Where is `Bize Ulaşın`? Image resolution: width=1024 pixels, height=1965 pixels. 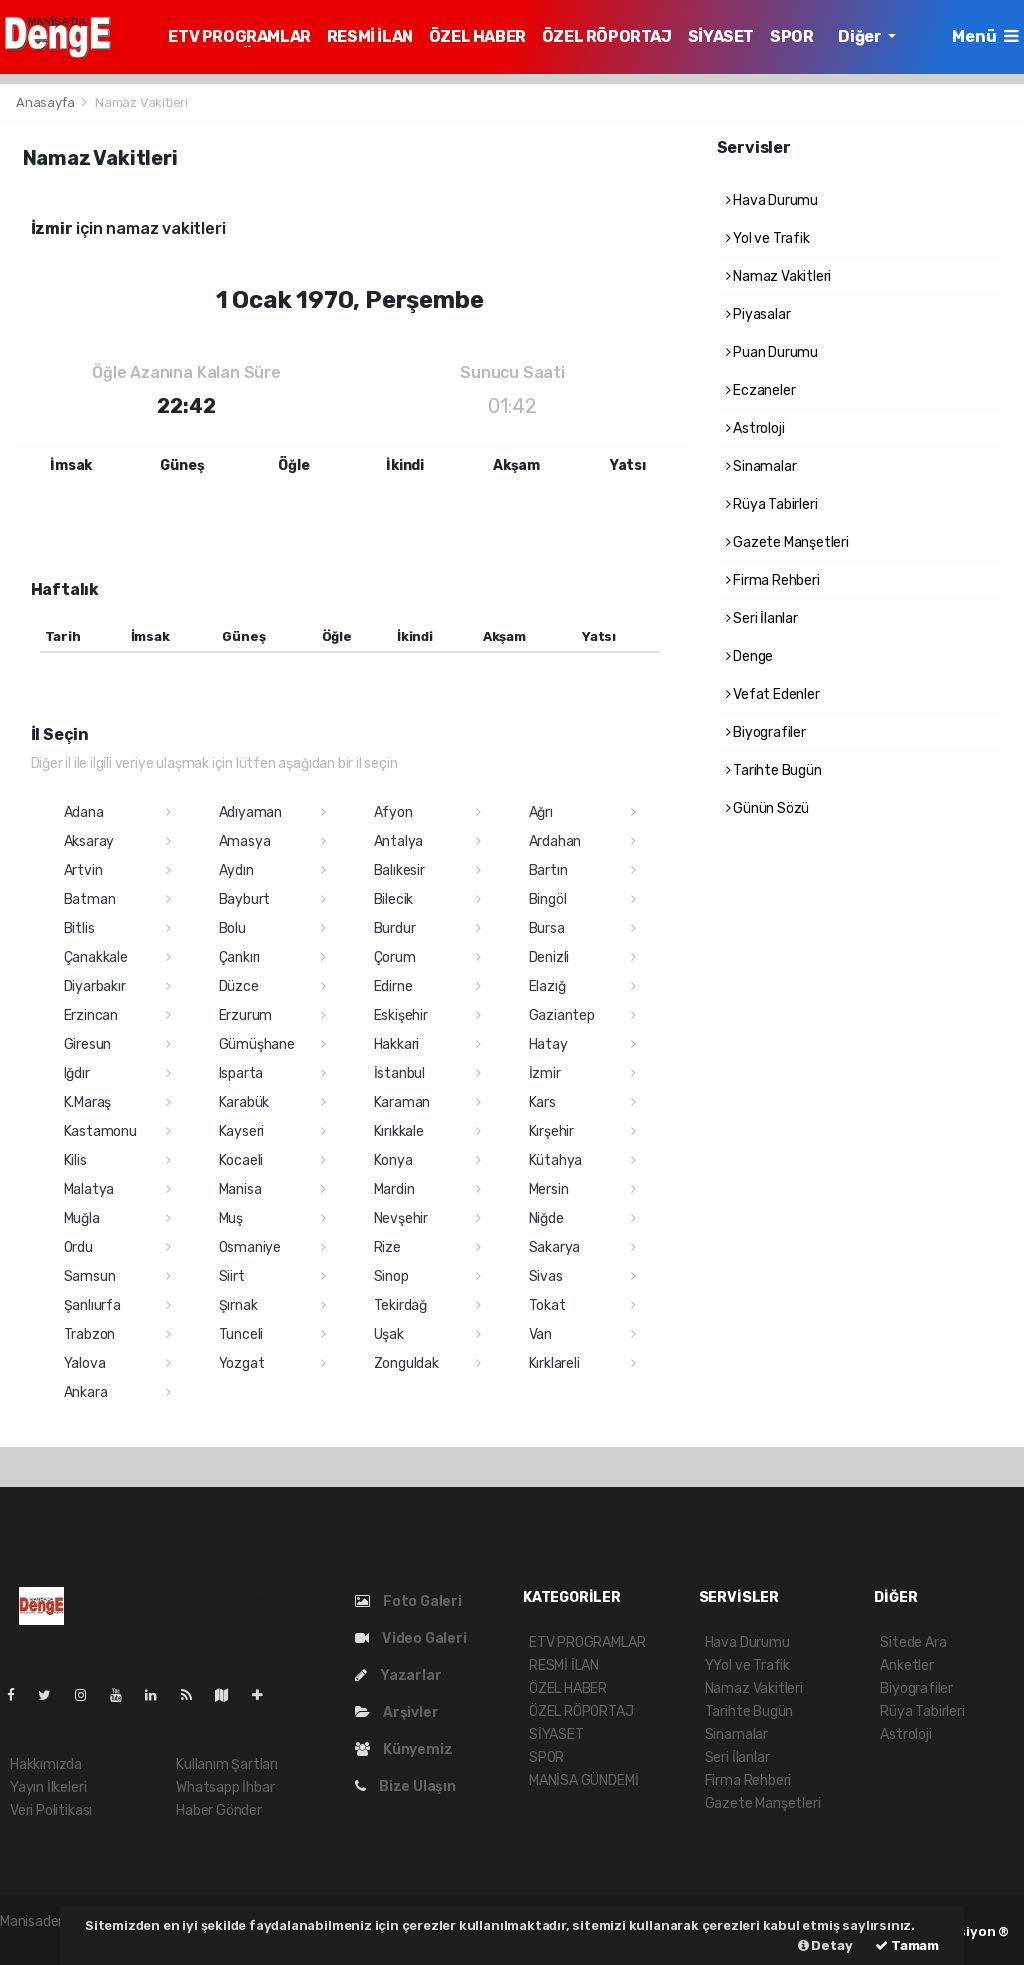
Bize Ulaşın is located at coordinates (405, 1786).